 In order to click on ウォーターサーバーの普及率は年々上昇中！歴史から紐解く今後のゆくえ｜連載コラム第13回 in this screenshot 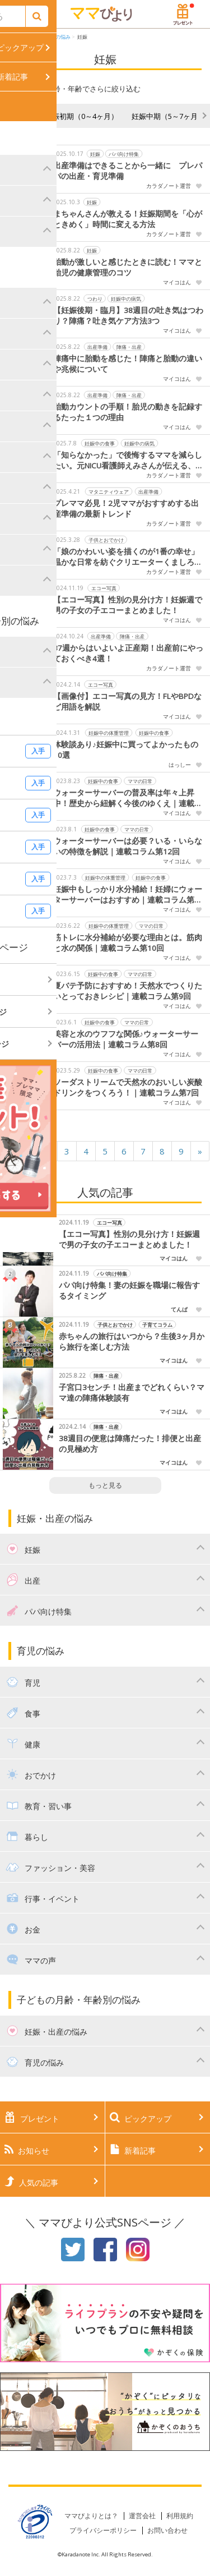, I will do `click(127, 798)`.